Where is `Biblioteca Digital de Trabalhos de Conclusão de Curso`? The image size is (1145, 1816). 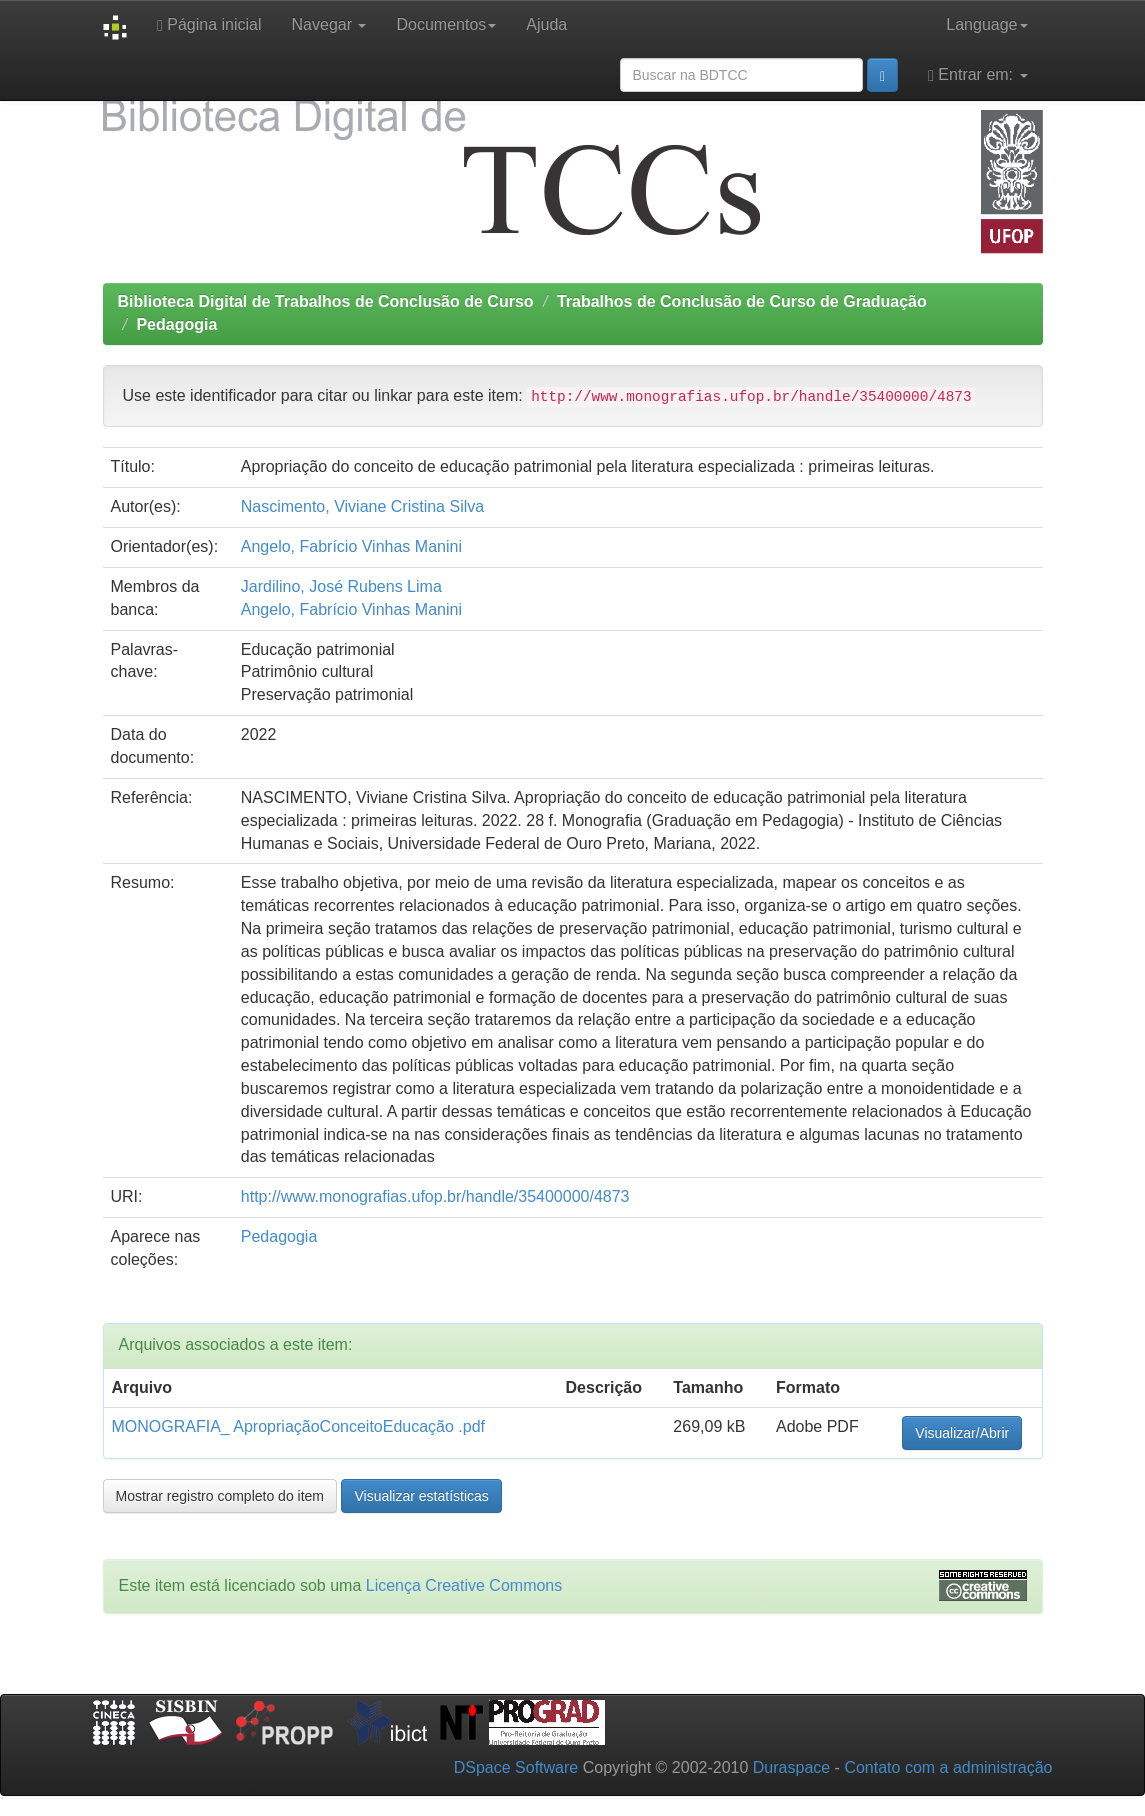
Biblioteca Digital de Trabalhos de Conclusão de Curso is located at coordinates (326, 301).